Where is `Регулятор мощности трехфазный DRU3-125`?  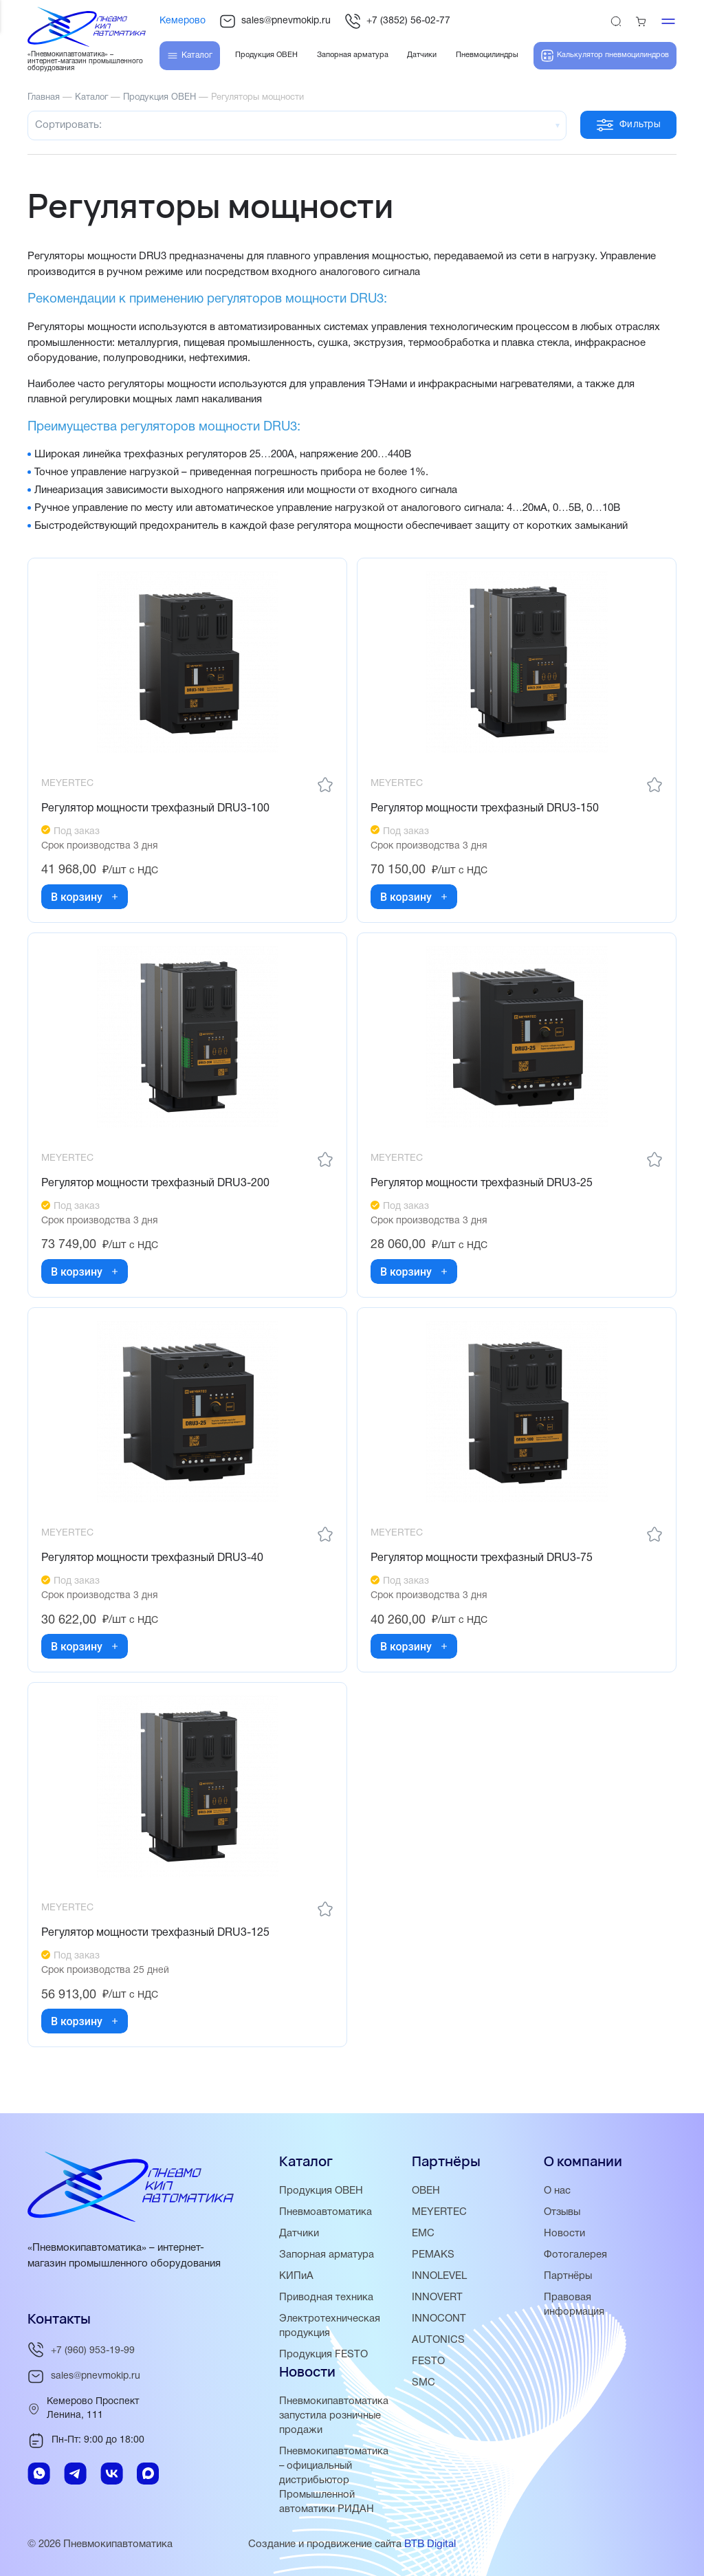
Регулятор мощности трехфазный DRU3-125 is located at coordinates (156, 1938).